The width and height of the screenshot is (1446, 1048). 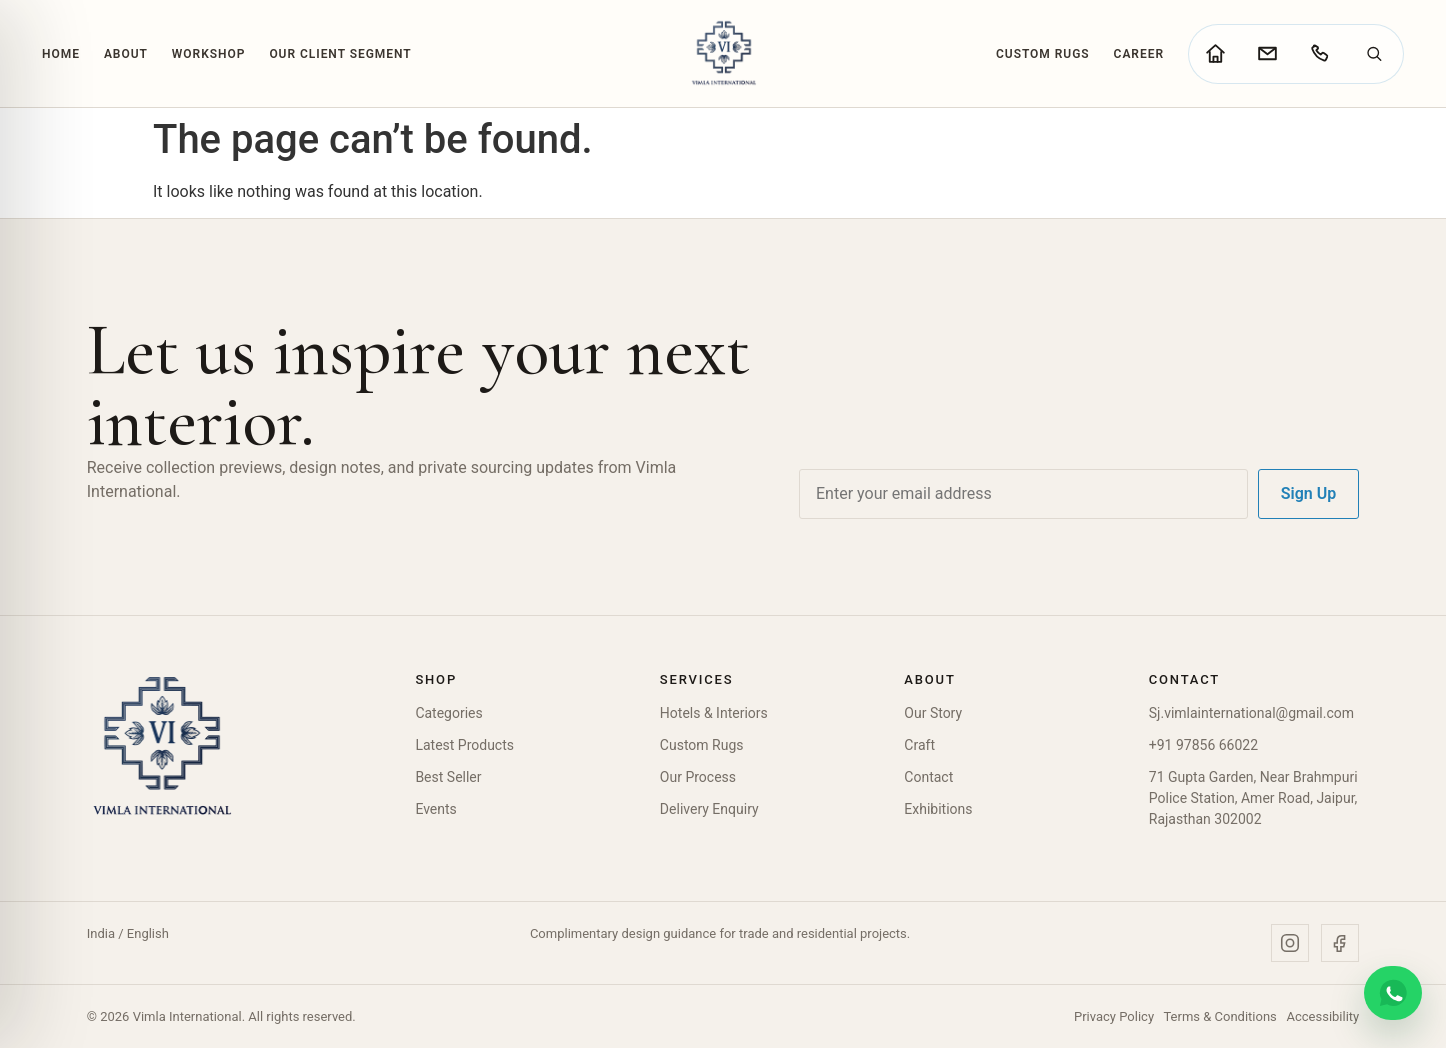 What do you see at coordinates (436, 679) in the screenshot?
I see `Shop [button]` at bounding box center [436, 679].